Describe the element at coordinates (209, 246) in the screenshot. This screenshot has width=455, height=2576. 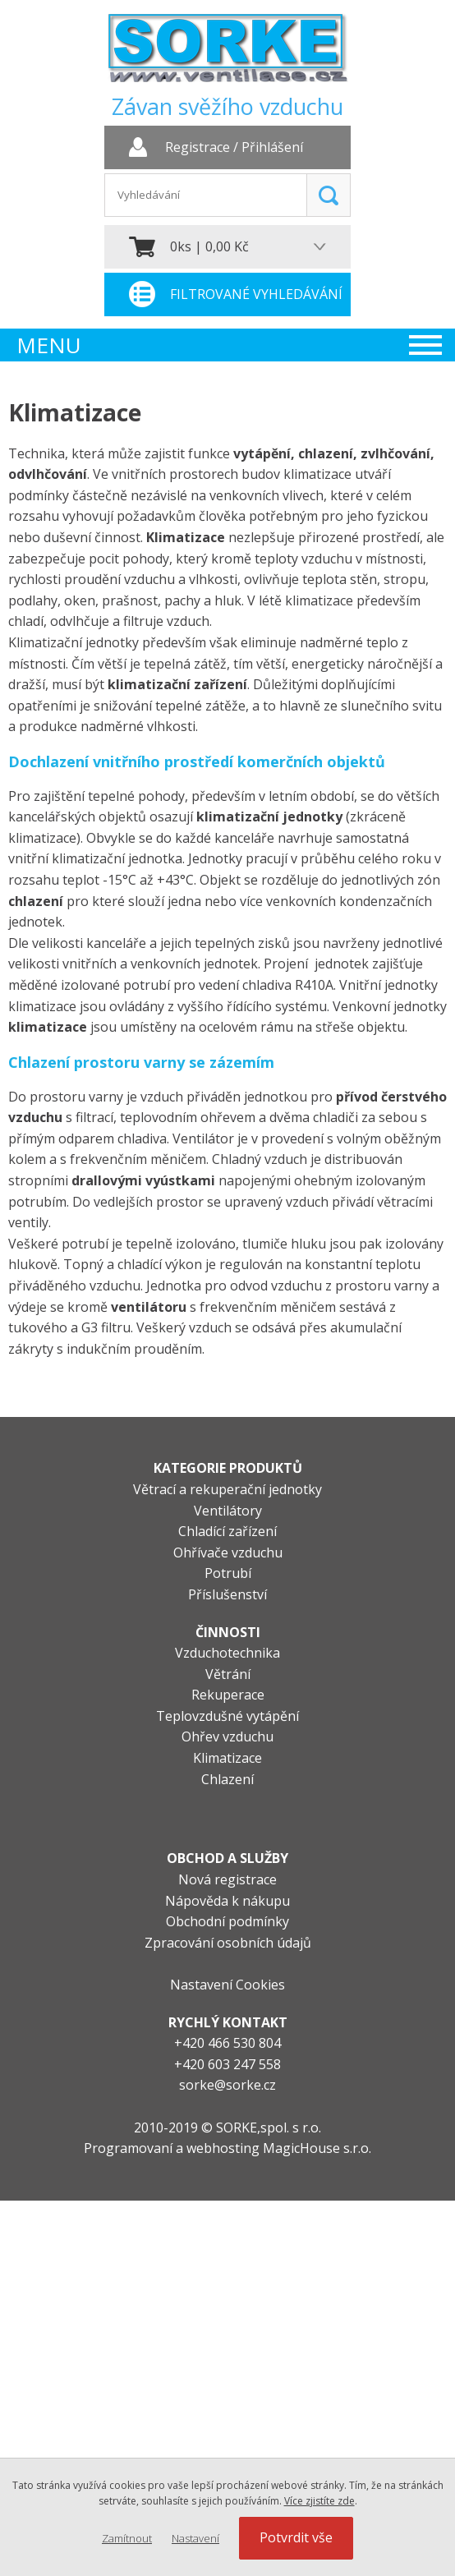
I see `0ks | 0,00 Kč` at that location.